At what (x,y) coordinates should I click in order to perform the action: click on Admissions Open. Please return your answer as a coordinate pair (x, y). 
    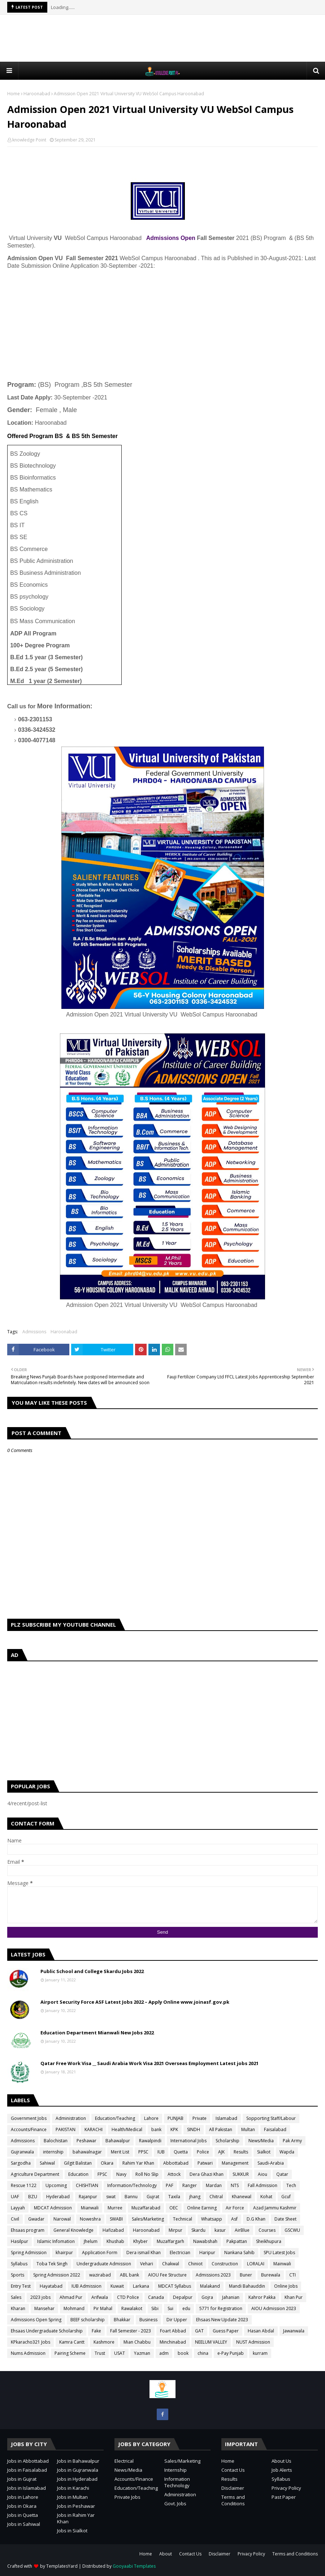
    Looking at the image, I should click on (170, 238).